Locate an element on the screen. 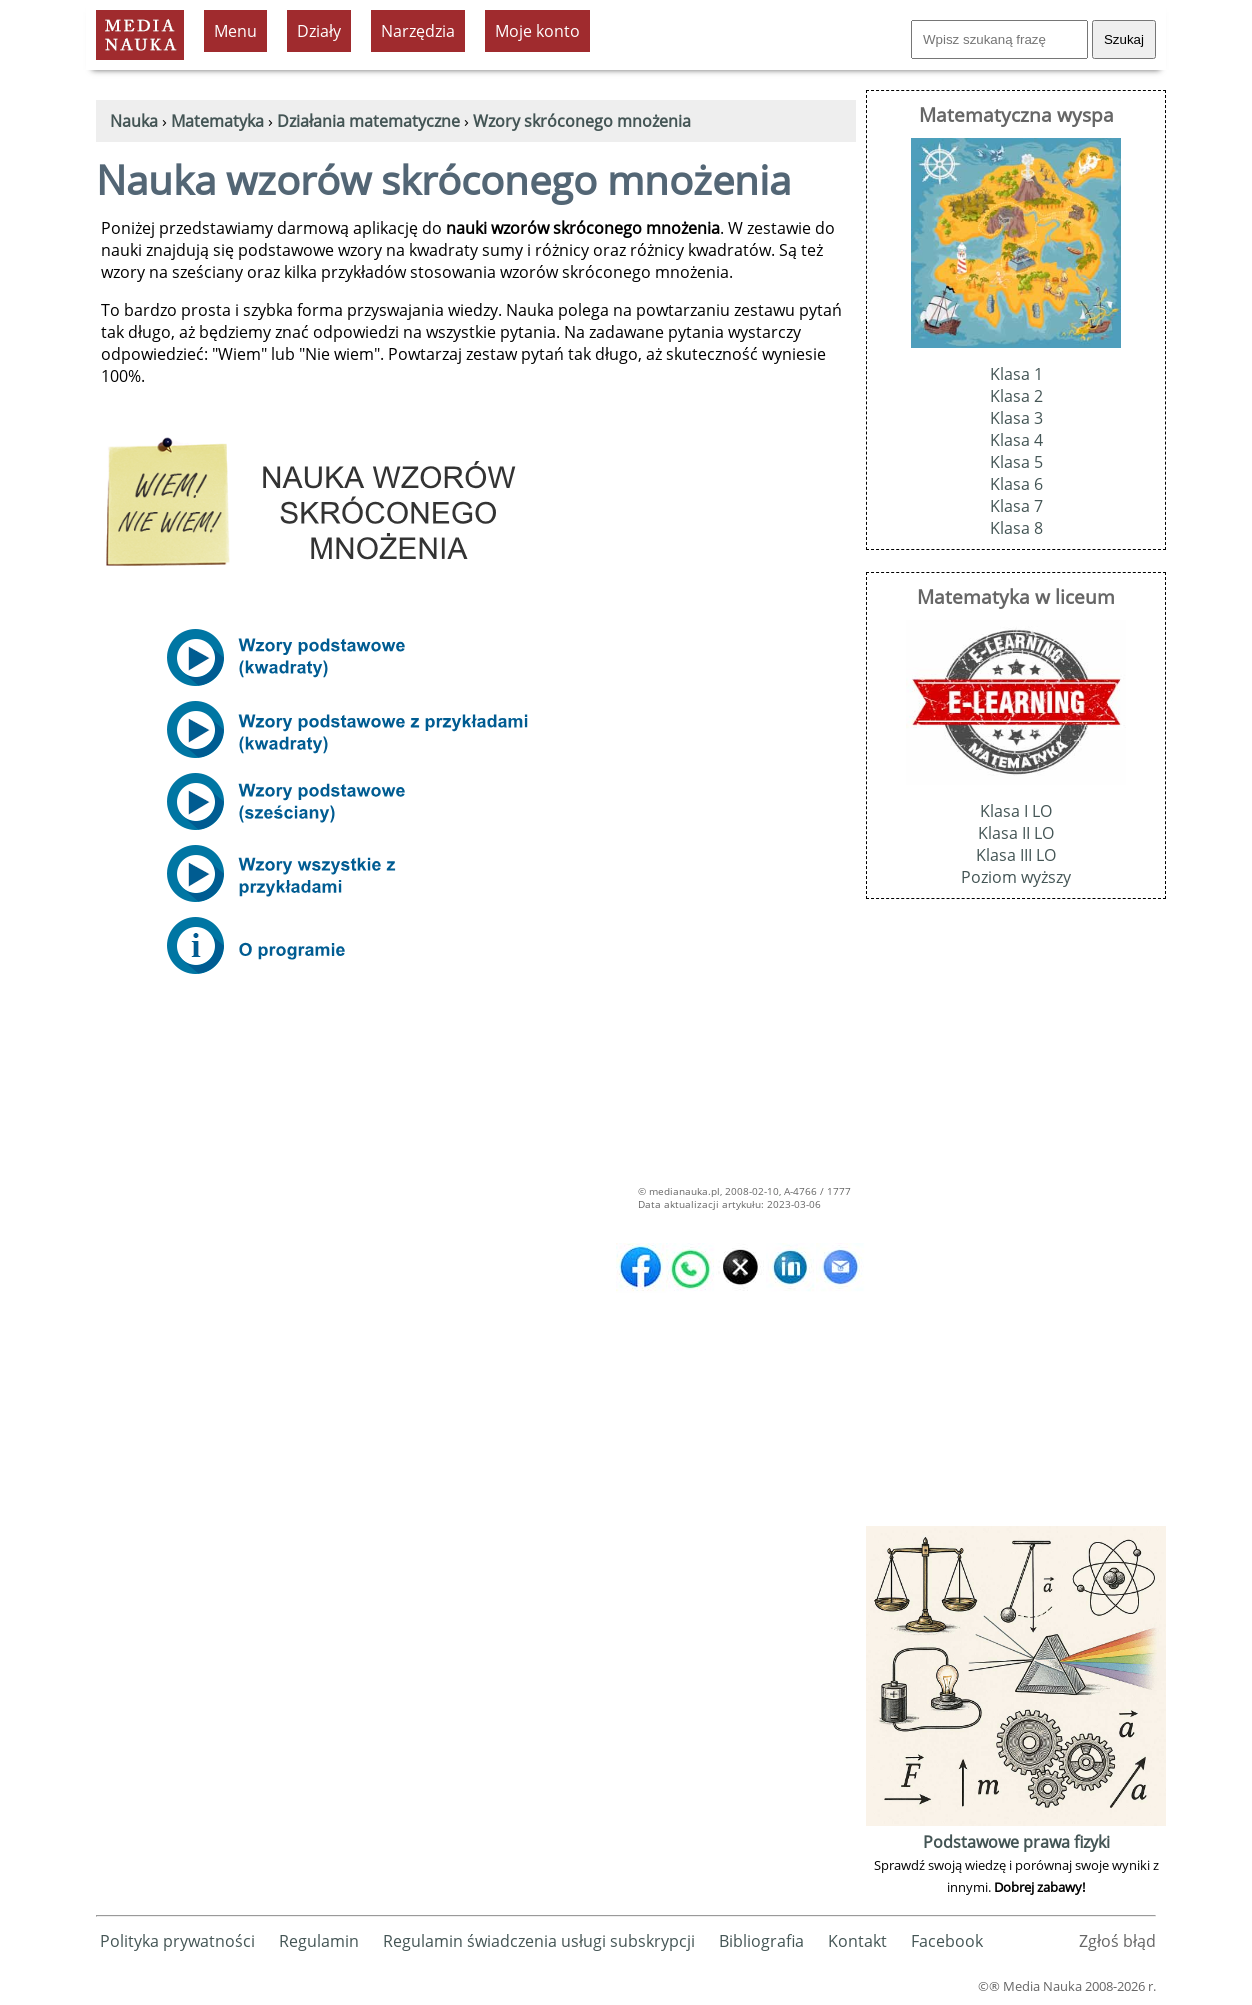  Polityka prywatności is located at coordinates (177, 1941).